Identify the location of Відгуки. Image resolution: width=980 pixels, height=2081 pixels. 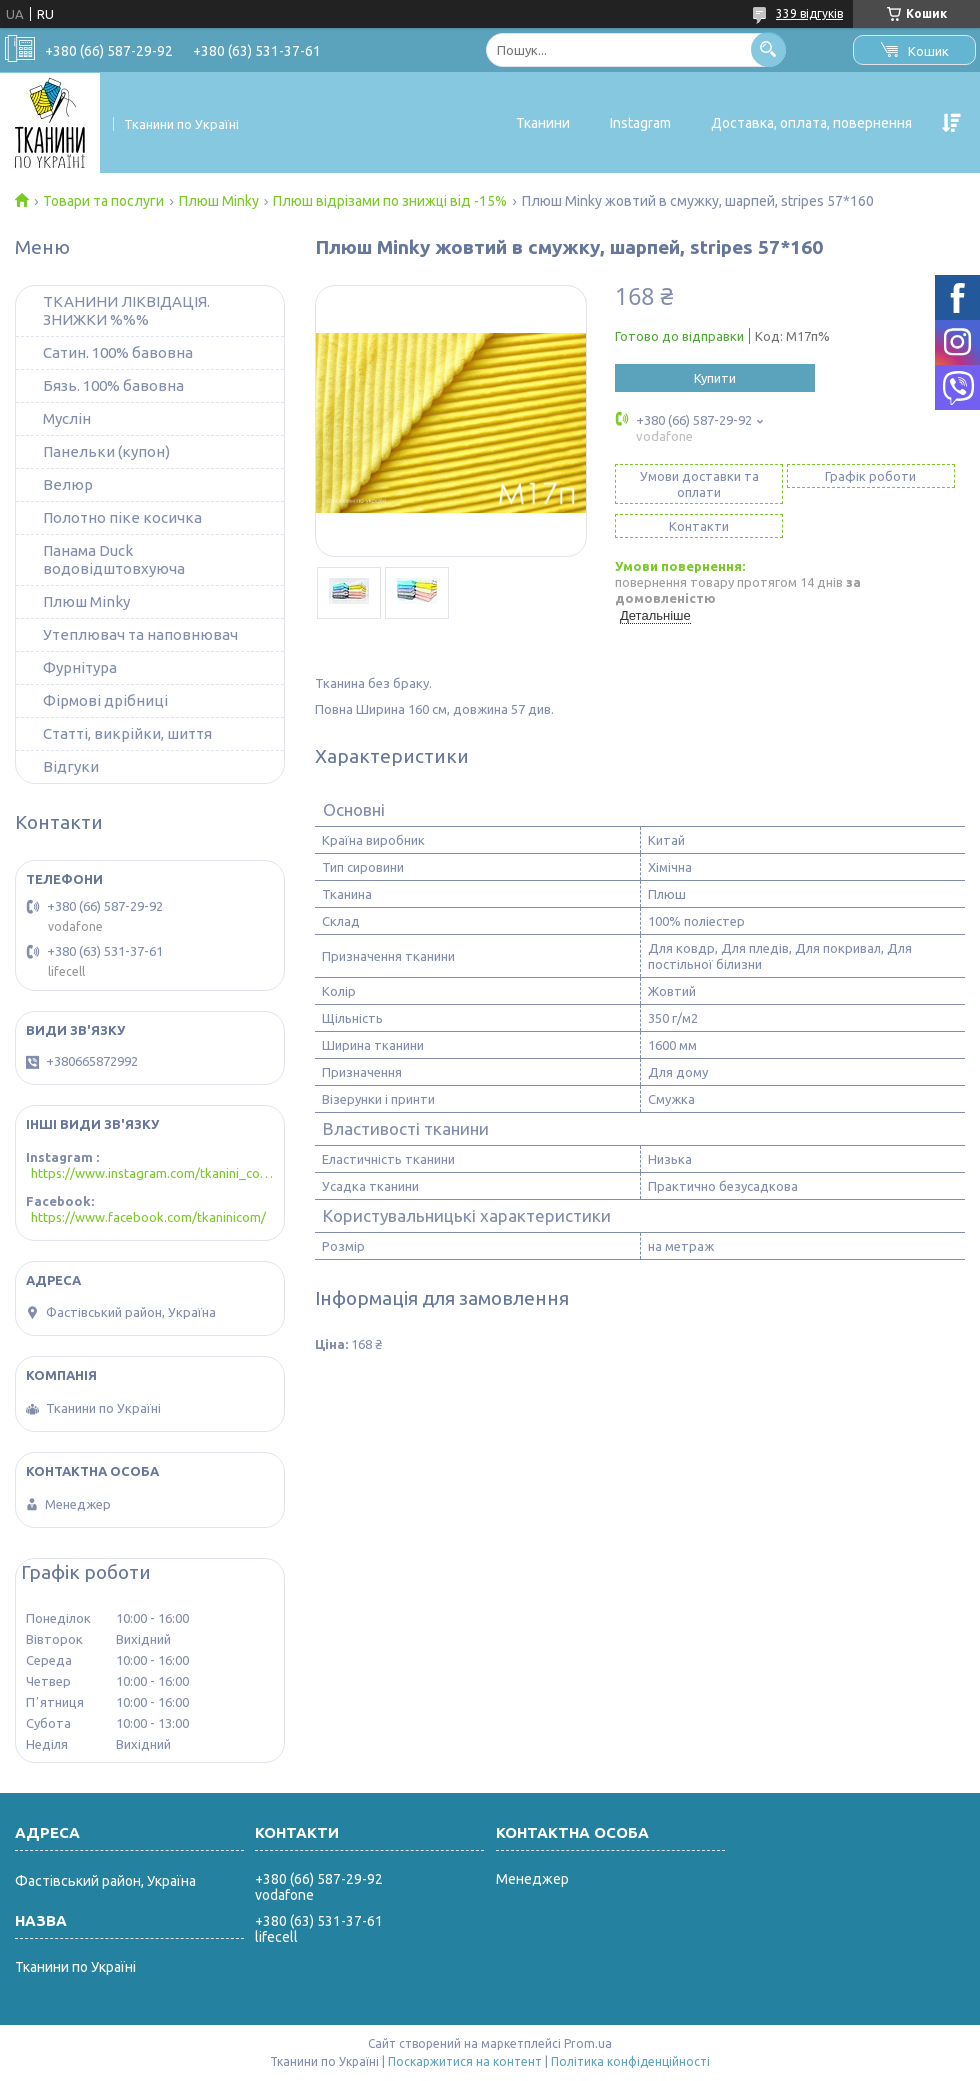
(71, 766).